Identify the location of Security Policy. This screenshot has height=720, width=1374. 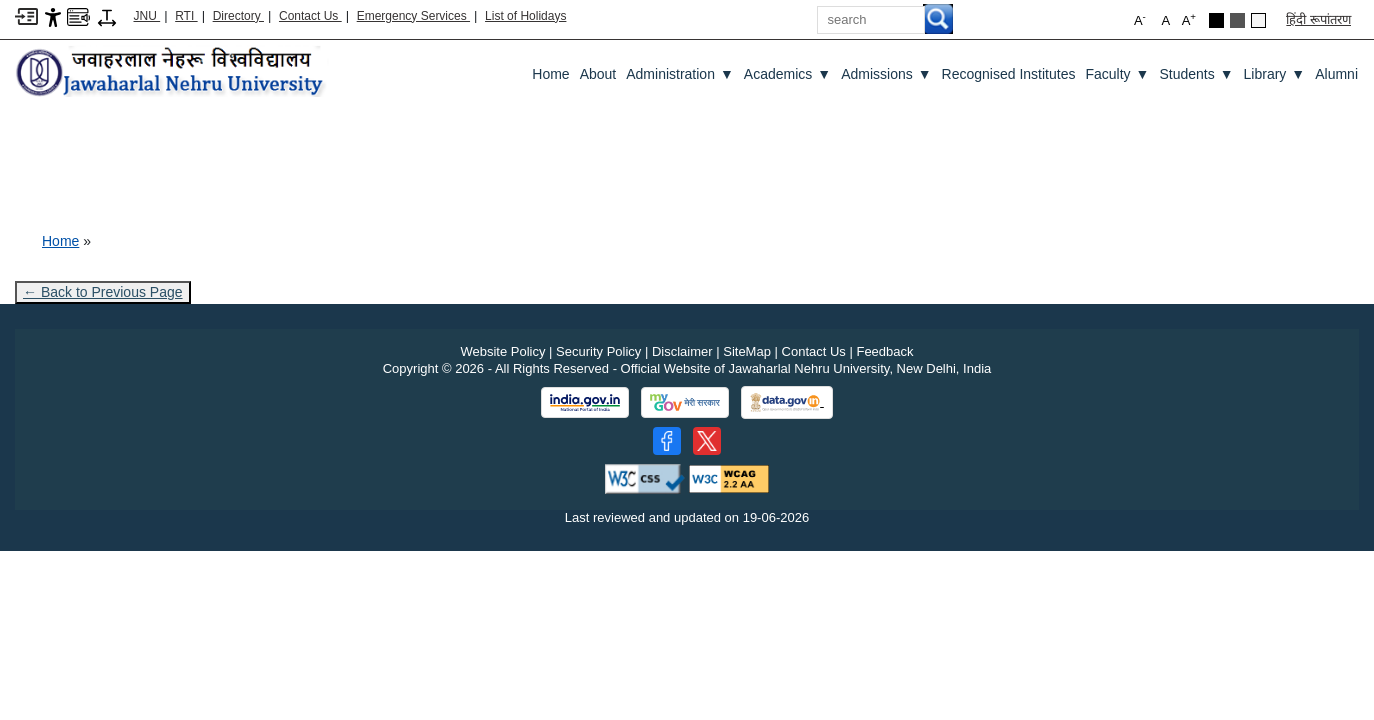
(598, 351).